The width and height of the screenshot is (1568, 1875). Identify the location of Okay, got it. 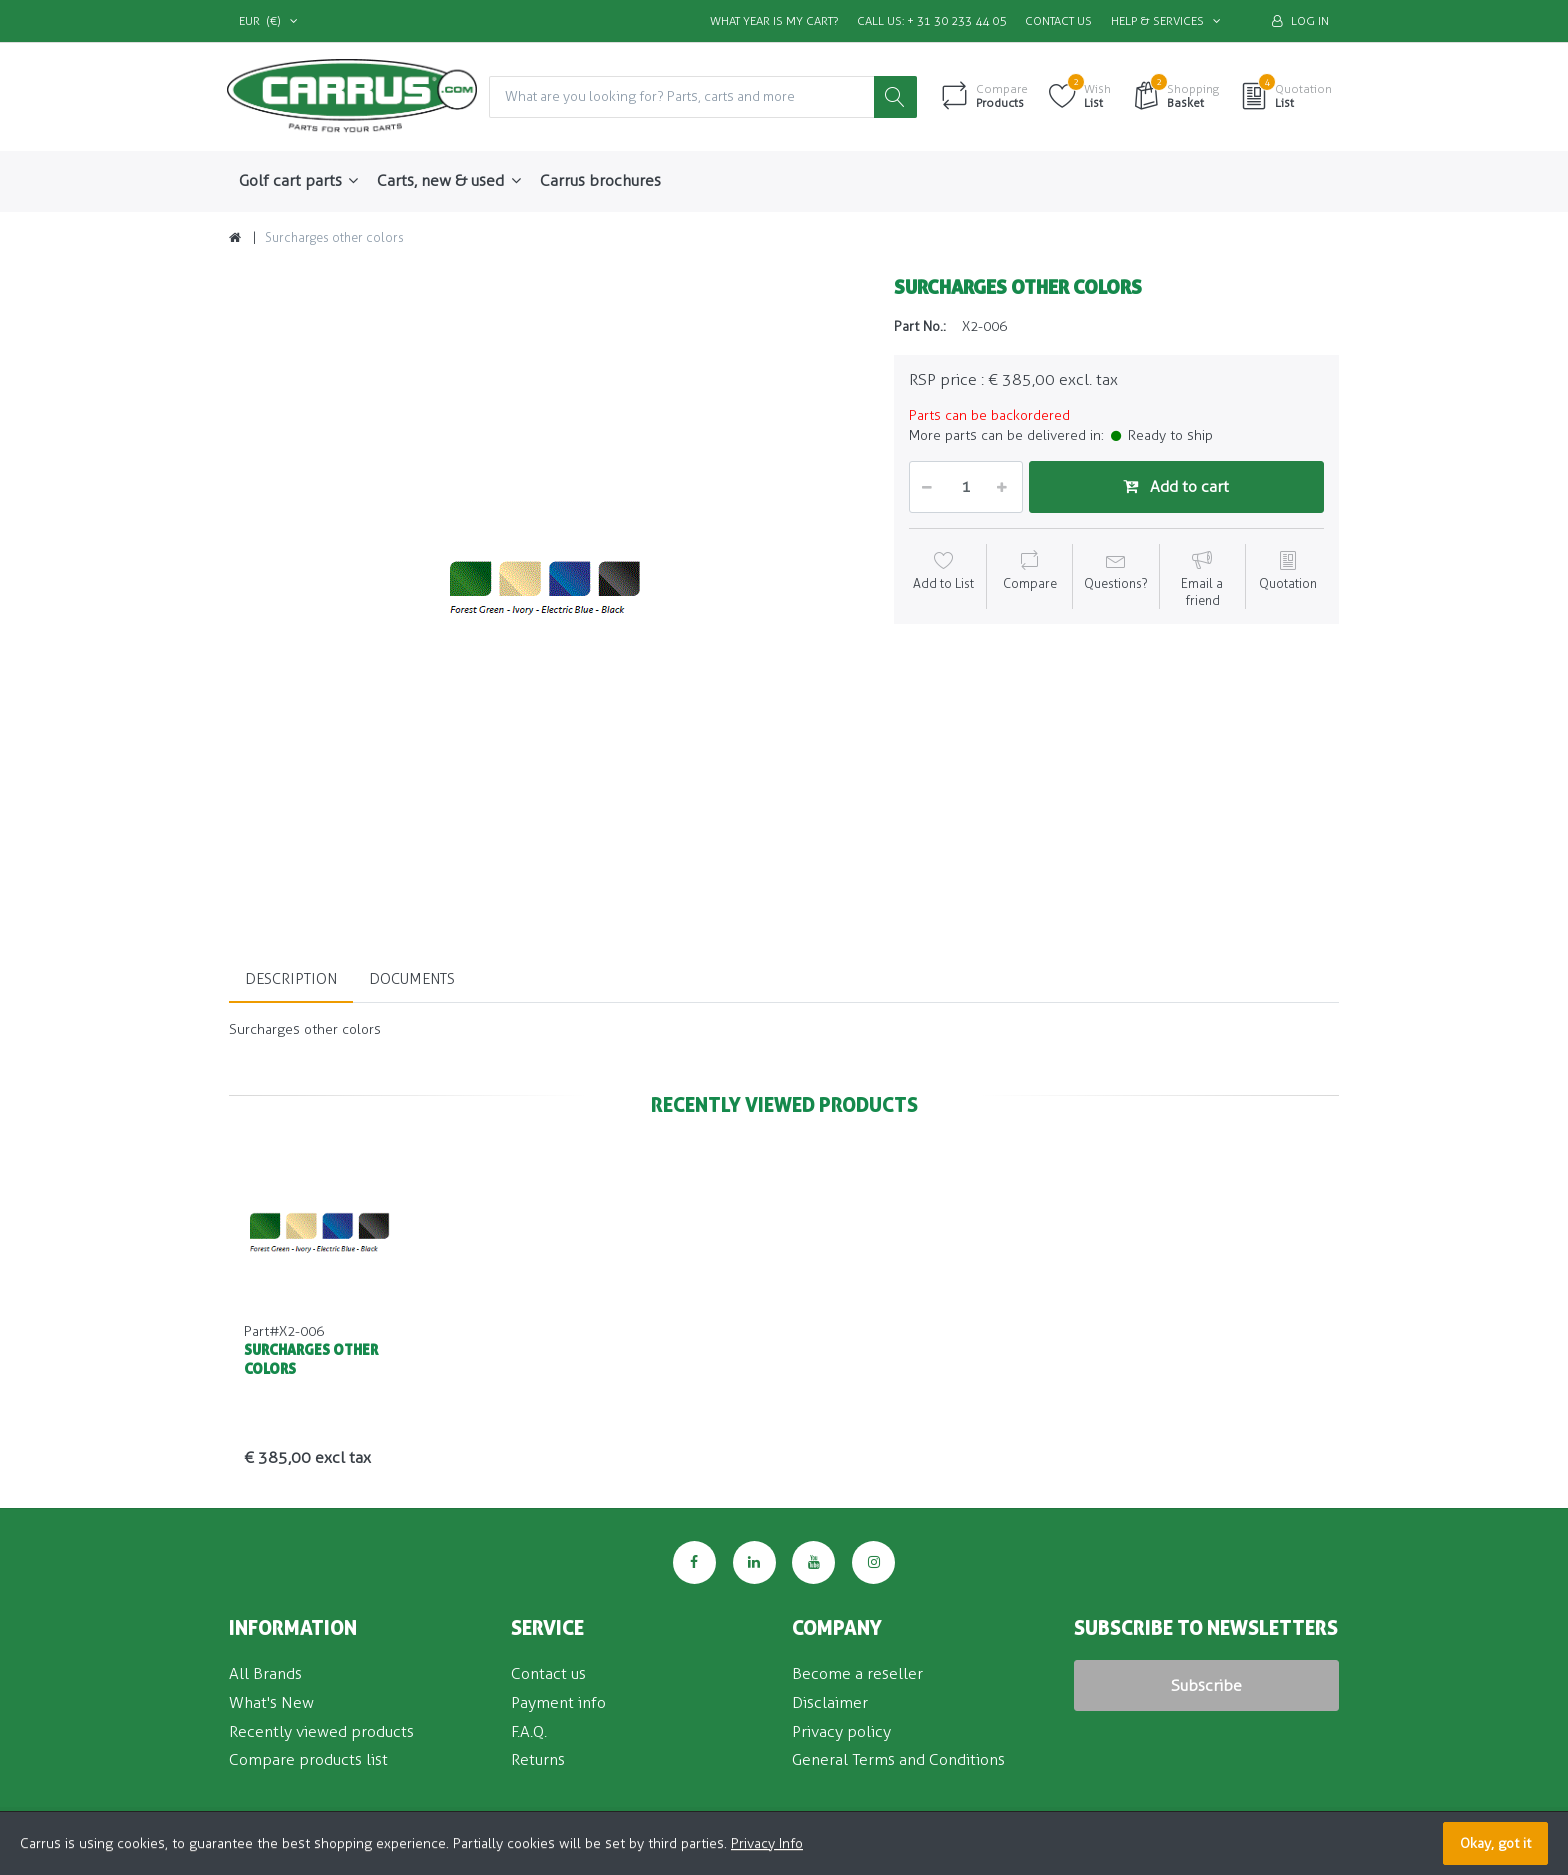
(1495, 1843).